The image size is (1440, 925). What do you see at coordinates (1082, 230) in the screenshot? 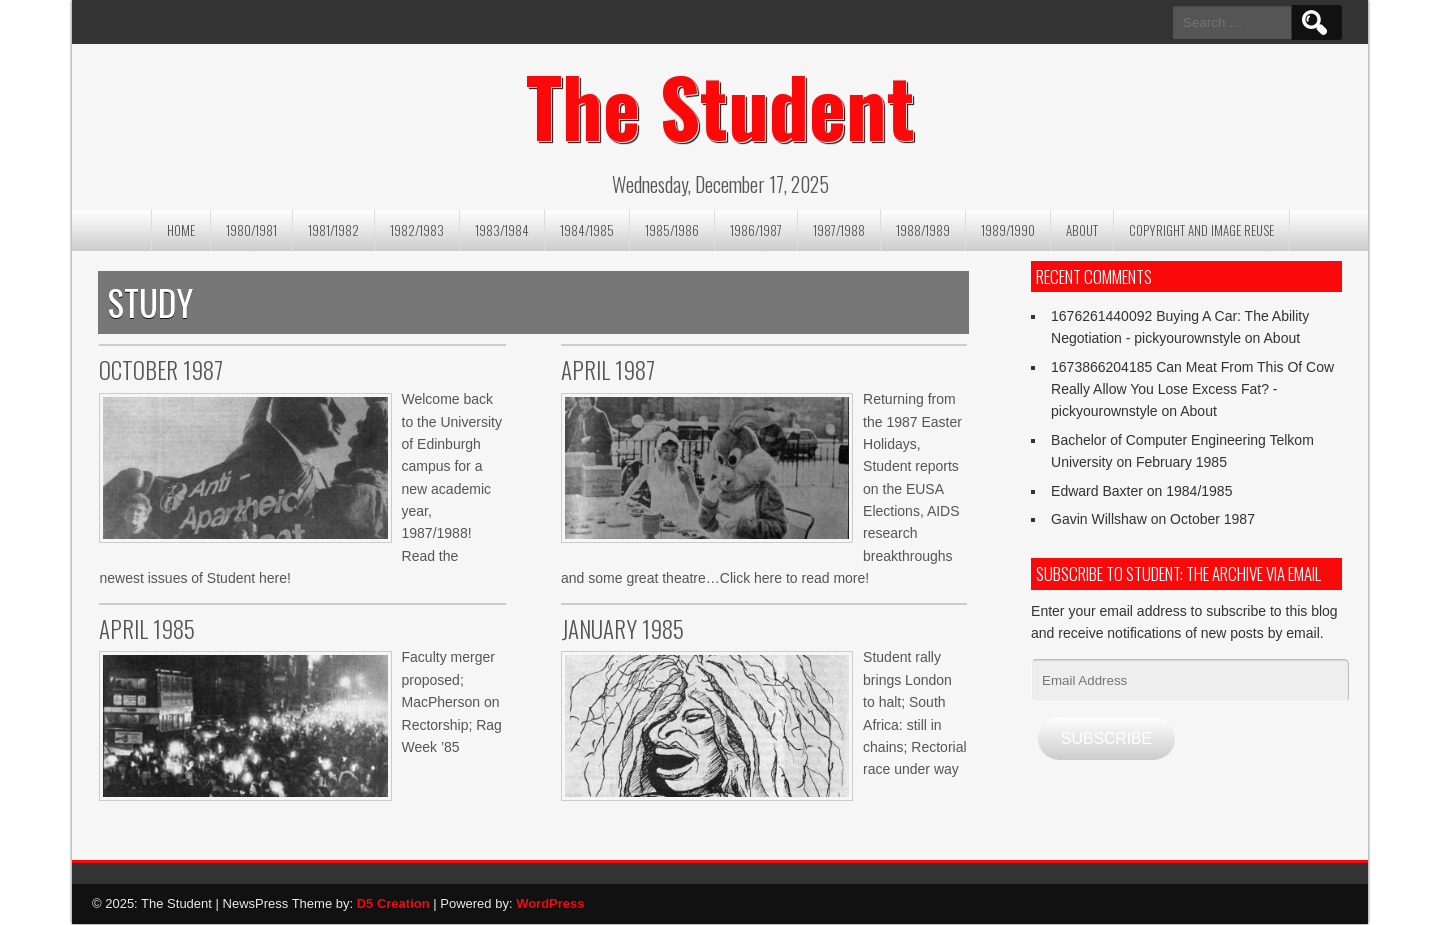
I see `About` at bounding box center [1082, 230].